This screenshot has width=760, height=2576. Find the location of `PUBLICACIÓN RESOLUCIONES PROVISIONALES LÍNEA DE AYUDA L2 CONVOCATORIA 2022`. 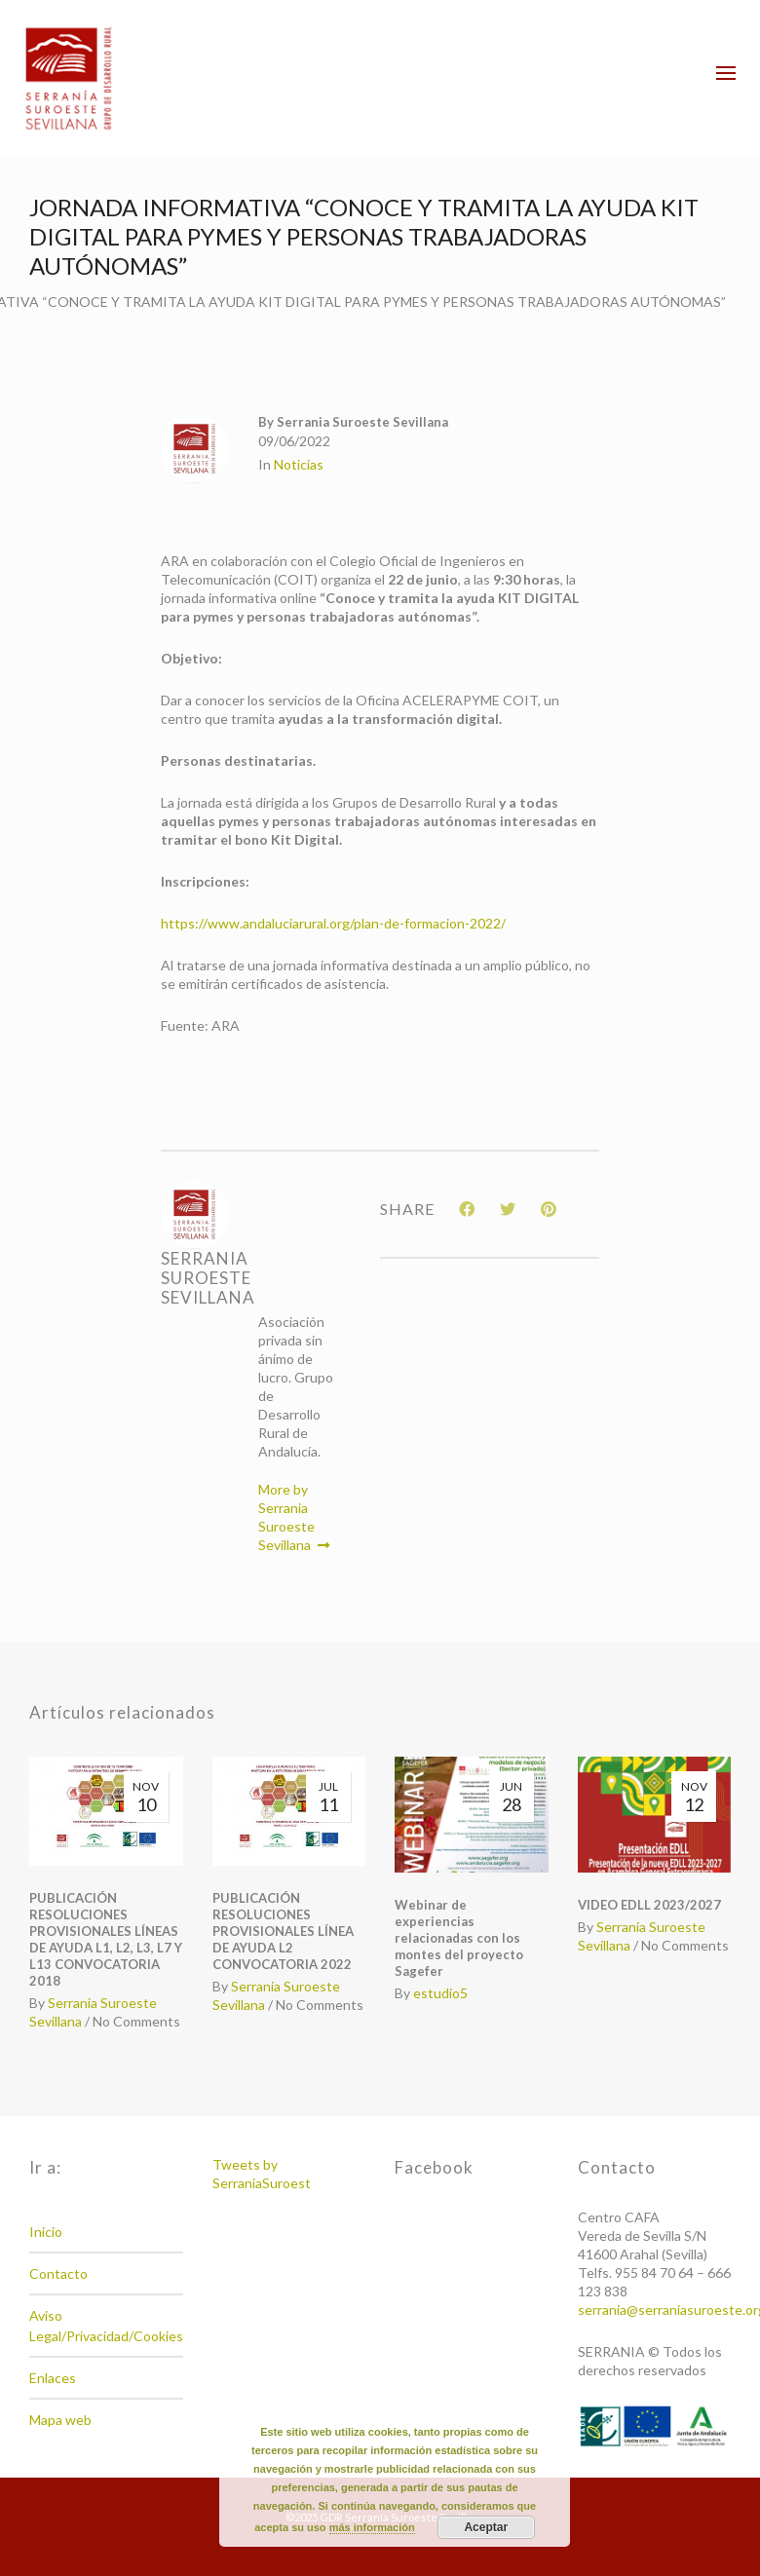

PUBLICACIÓN RESOLUCIONES PROVISIONALES LÍNEA DE AYUDA L2 CONVOCATORIA 2022 is located at coordinates (283, 1931).